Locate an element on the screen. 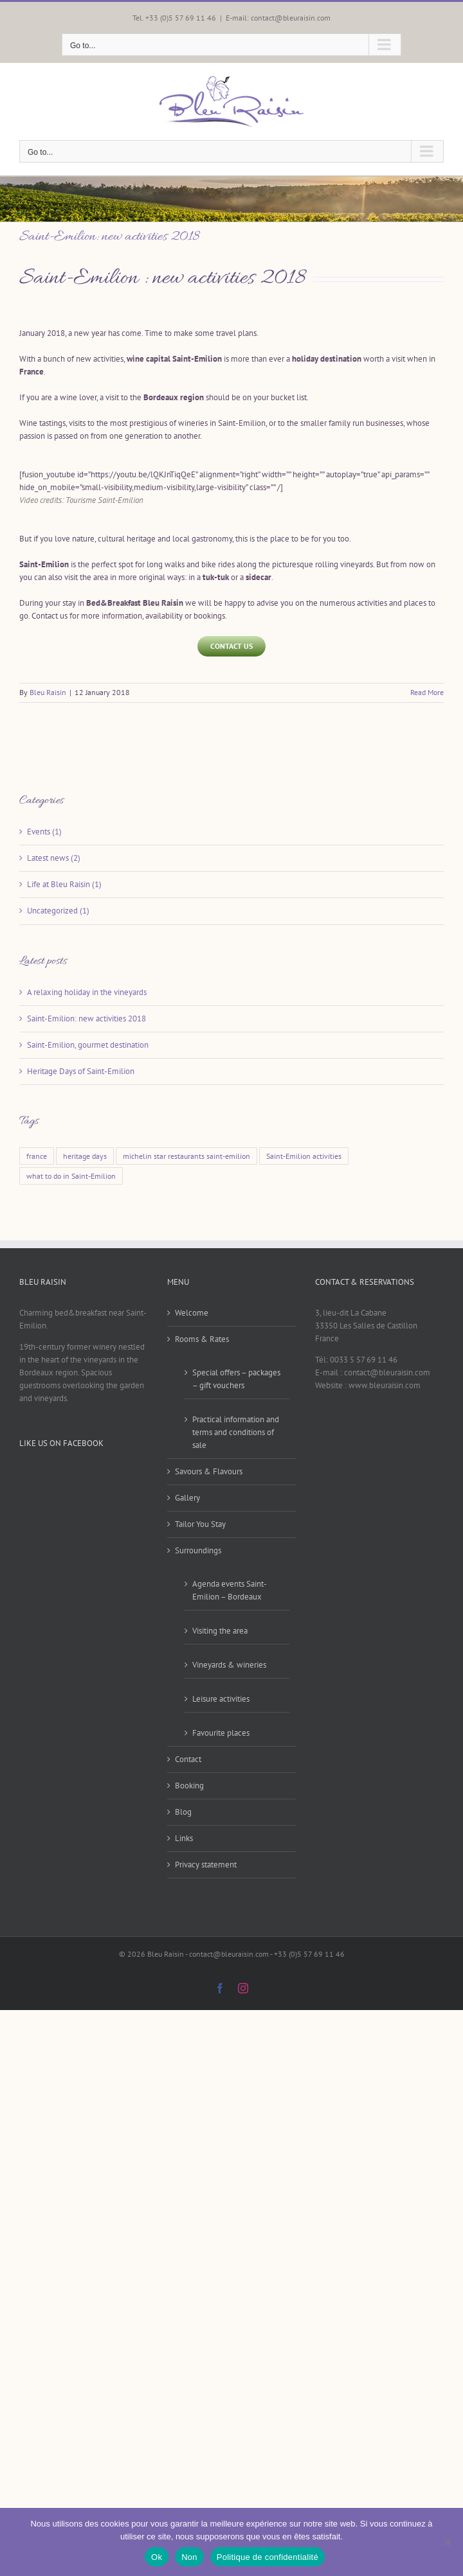 The height and width of the screenshot is (2576, 463). what to do in Saint-Emilion [what to do in Saint-Emilion (1 item)] is located at coordinates (71, 1176).